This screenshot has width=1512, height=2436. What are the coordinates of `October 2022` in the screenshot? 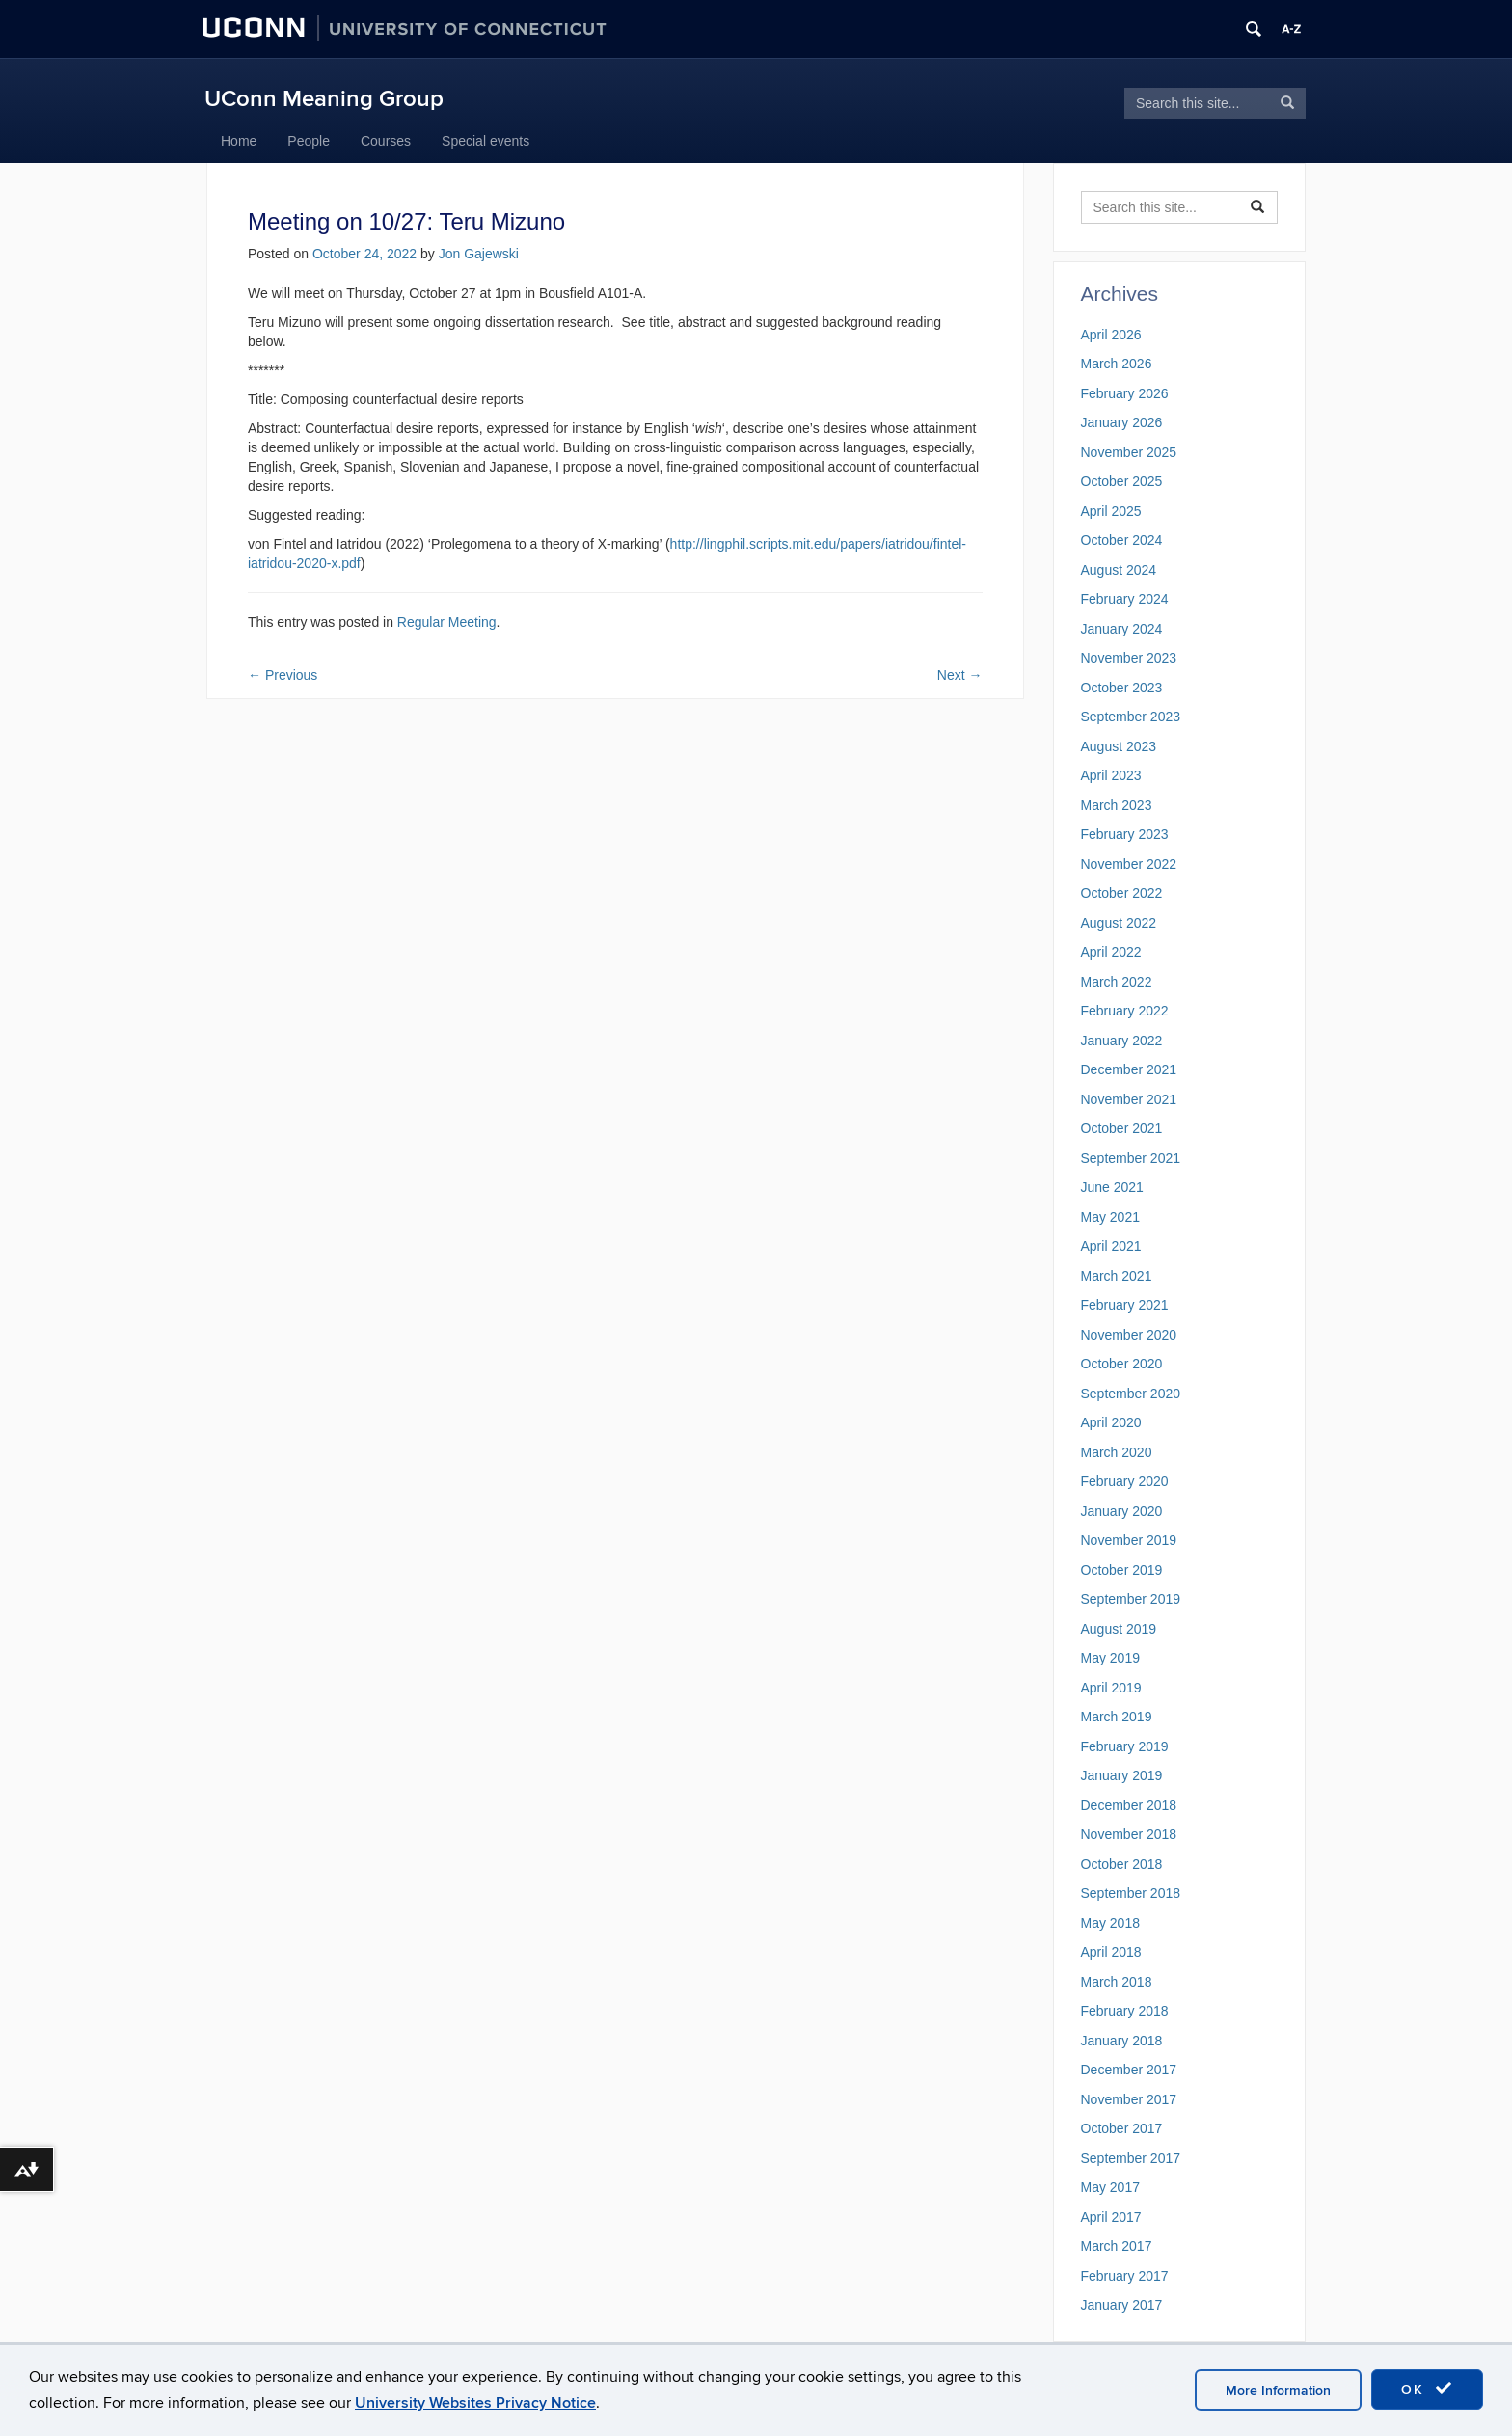 It's located at (1122, 893).